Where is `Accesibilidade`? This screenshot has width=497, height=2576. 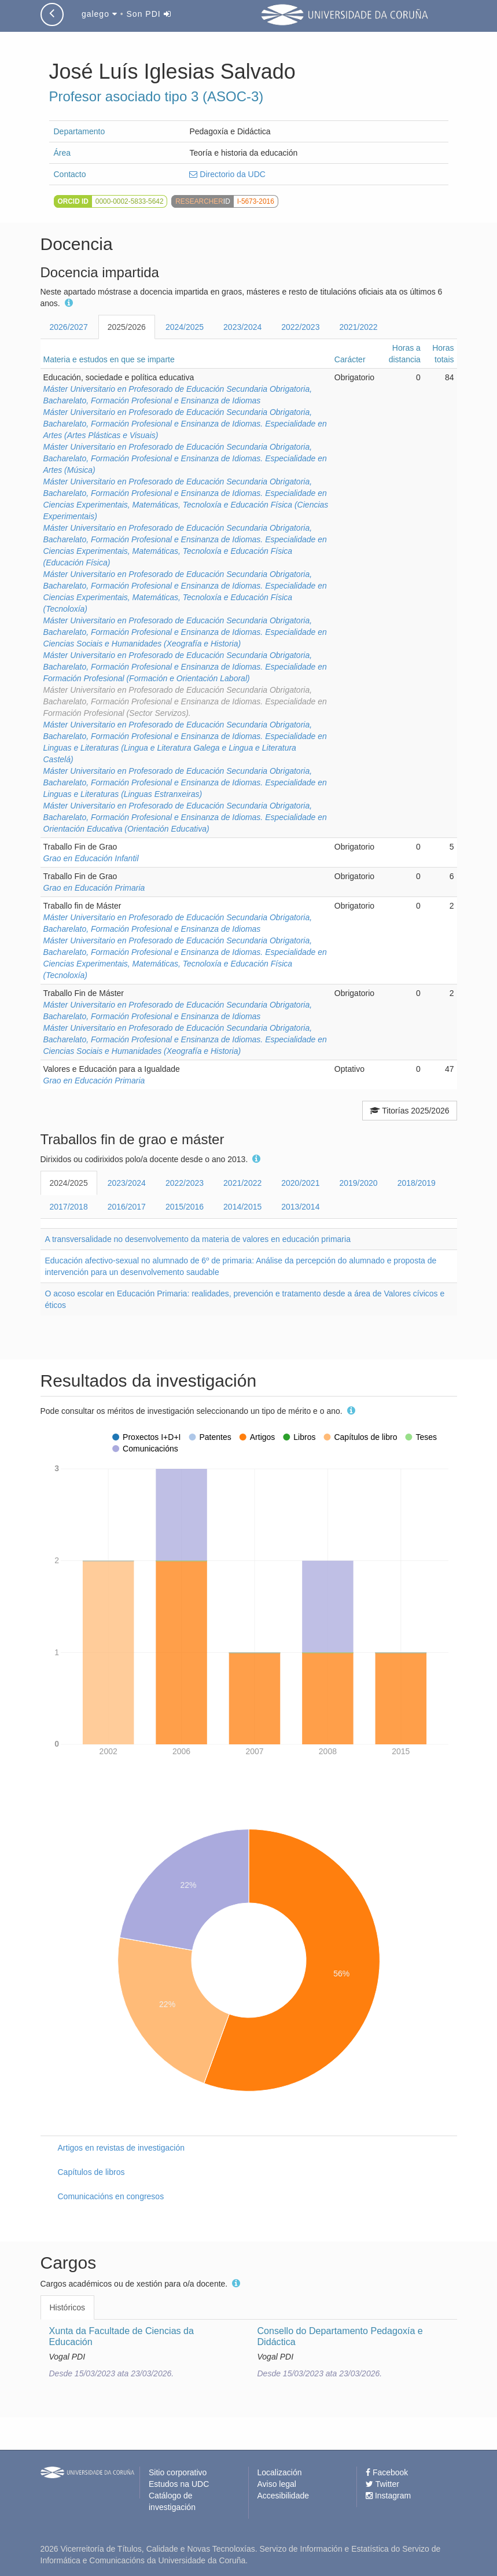
Accesibilidade is located at coordinates (283, 2495).